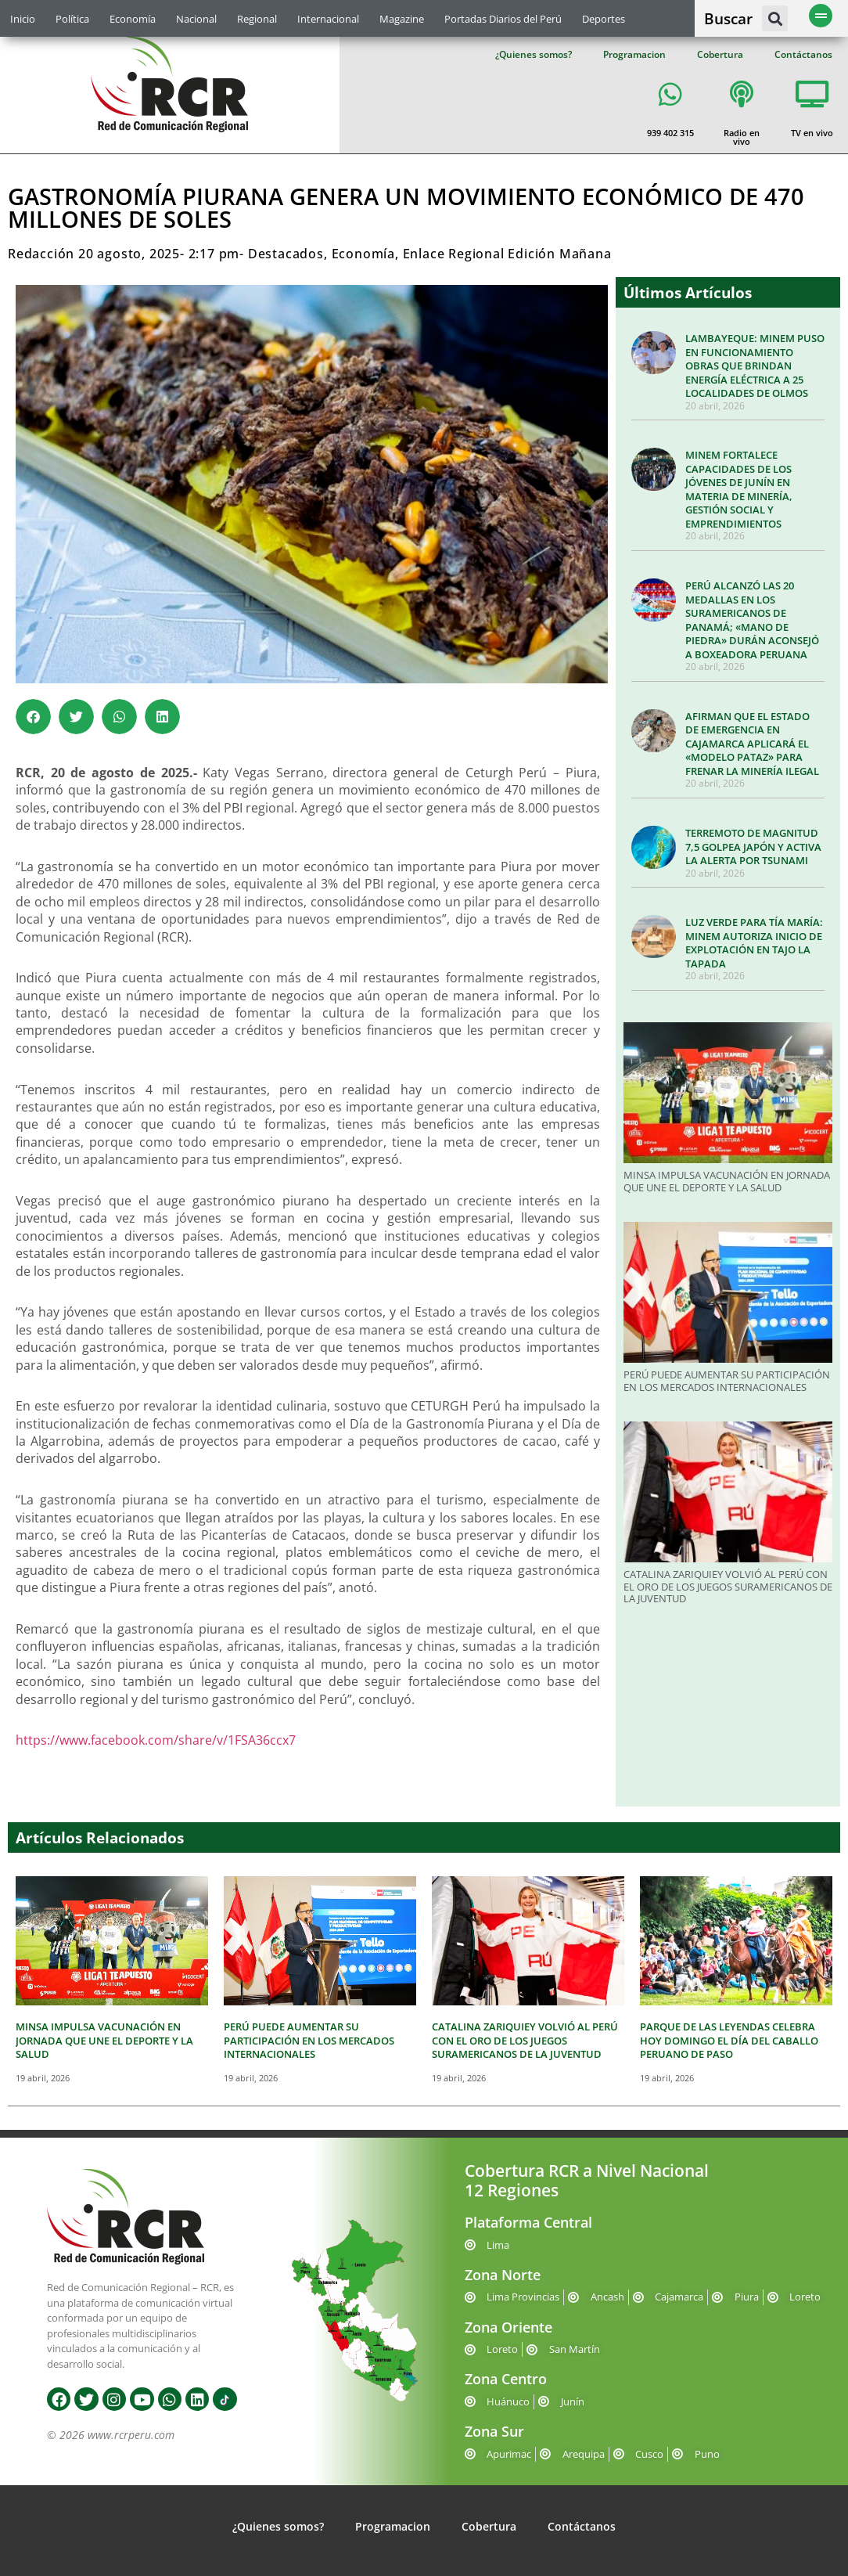  What do you see at coordinates (503, 19) in the screenshot?
I see `Portadas Diarios del Perú` at bounding box center [503, 19].